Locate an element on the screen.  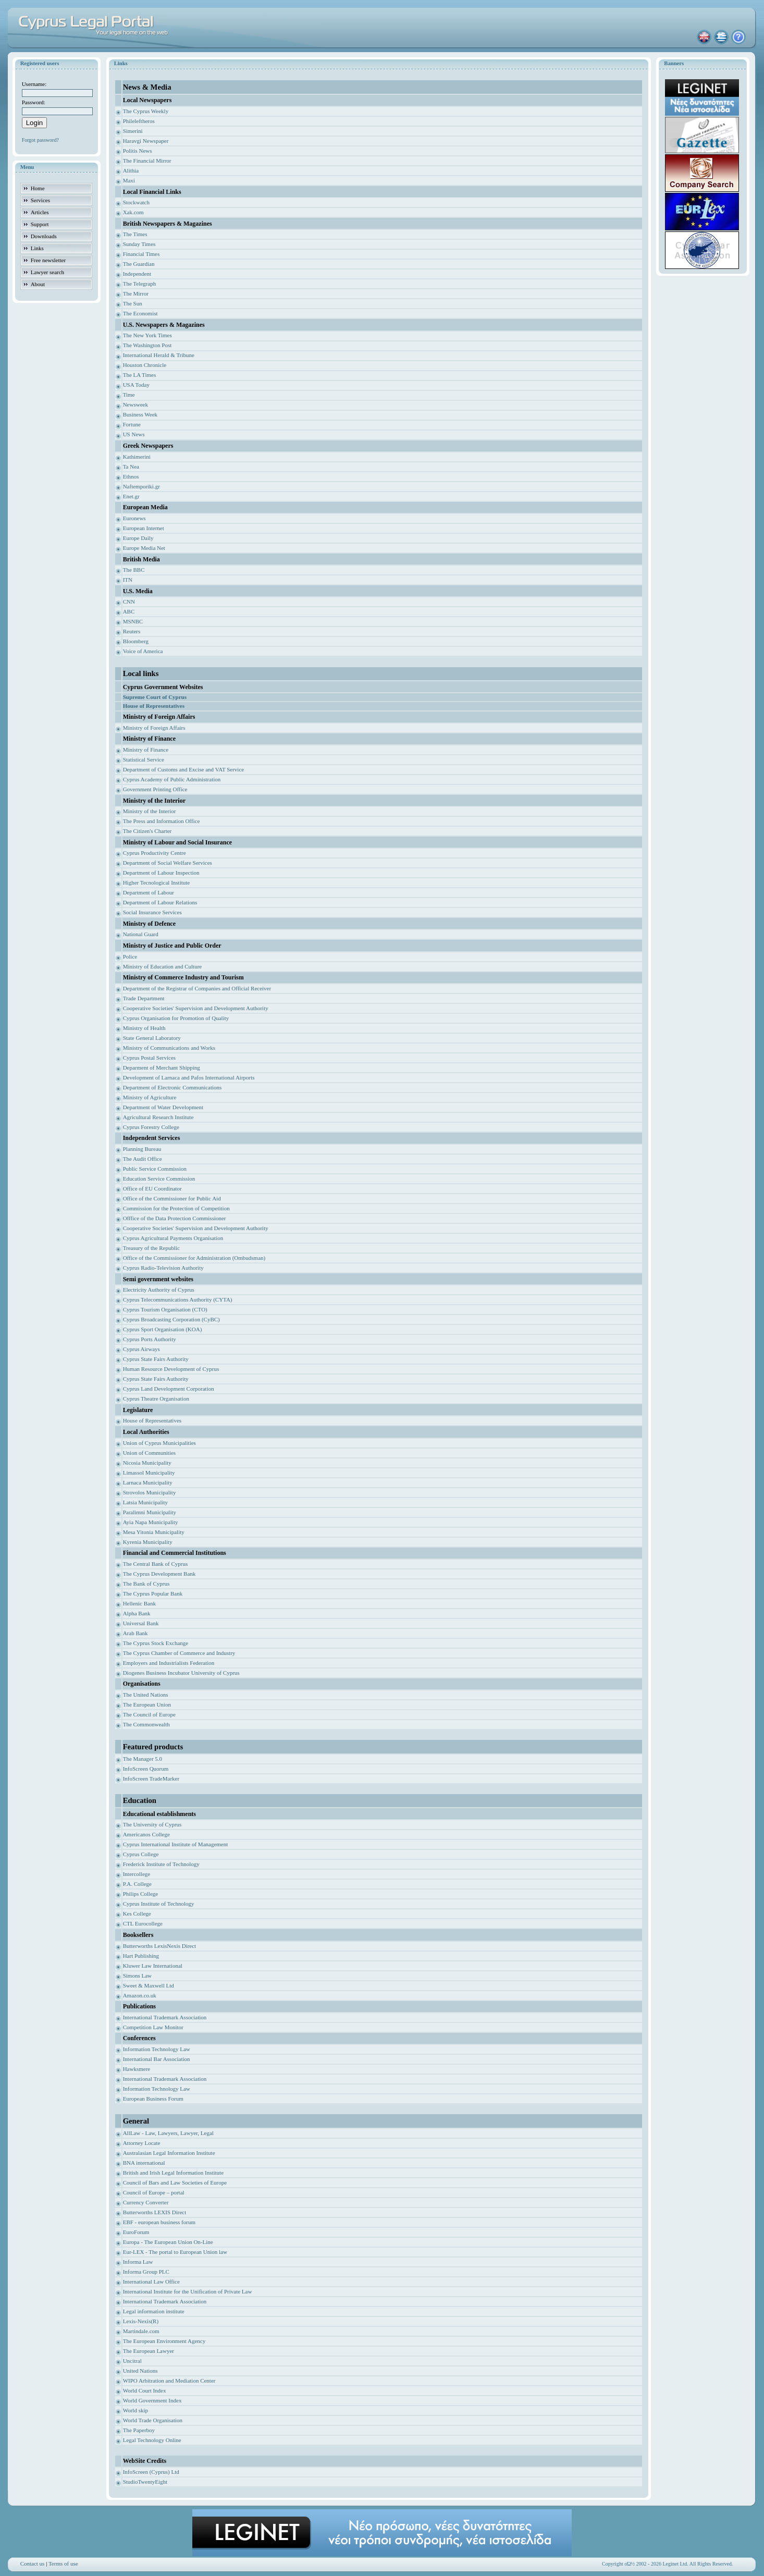
The Commonwealth is located at coordinates (146, 1724).